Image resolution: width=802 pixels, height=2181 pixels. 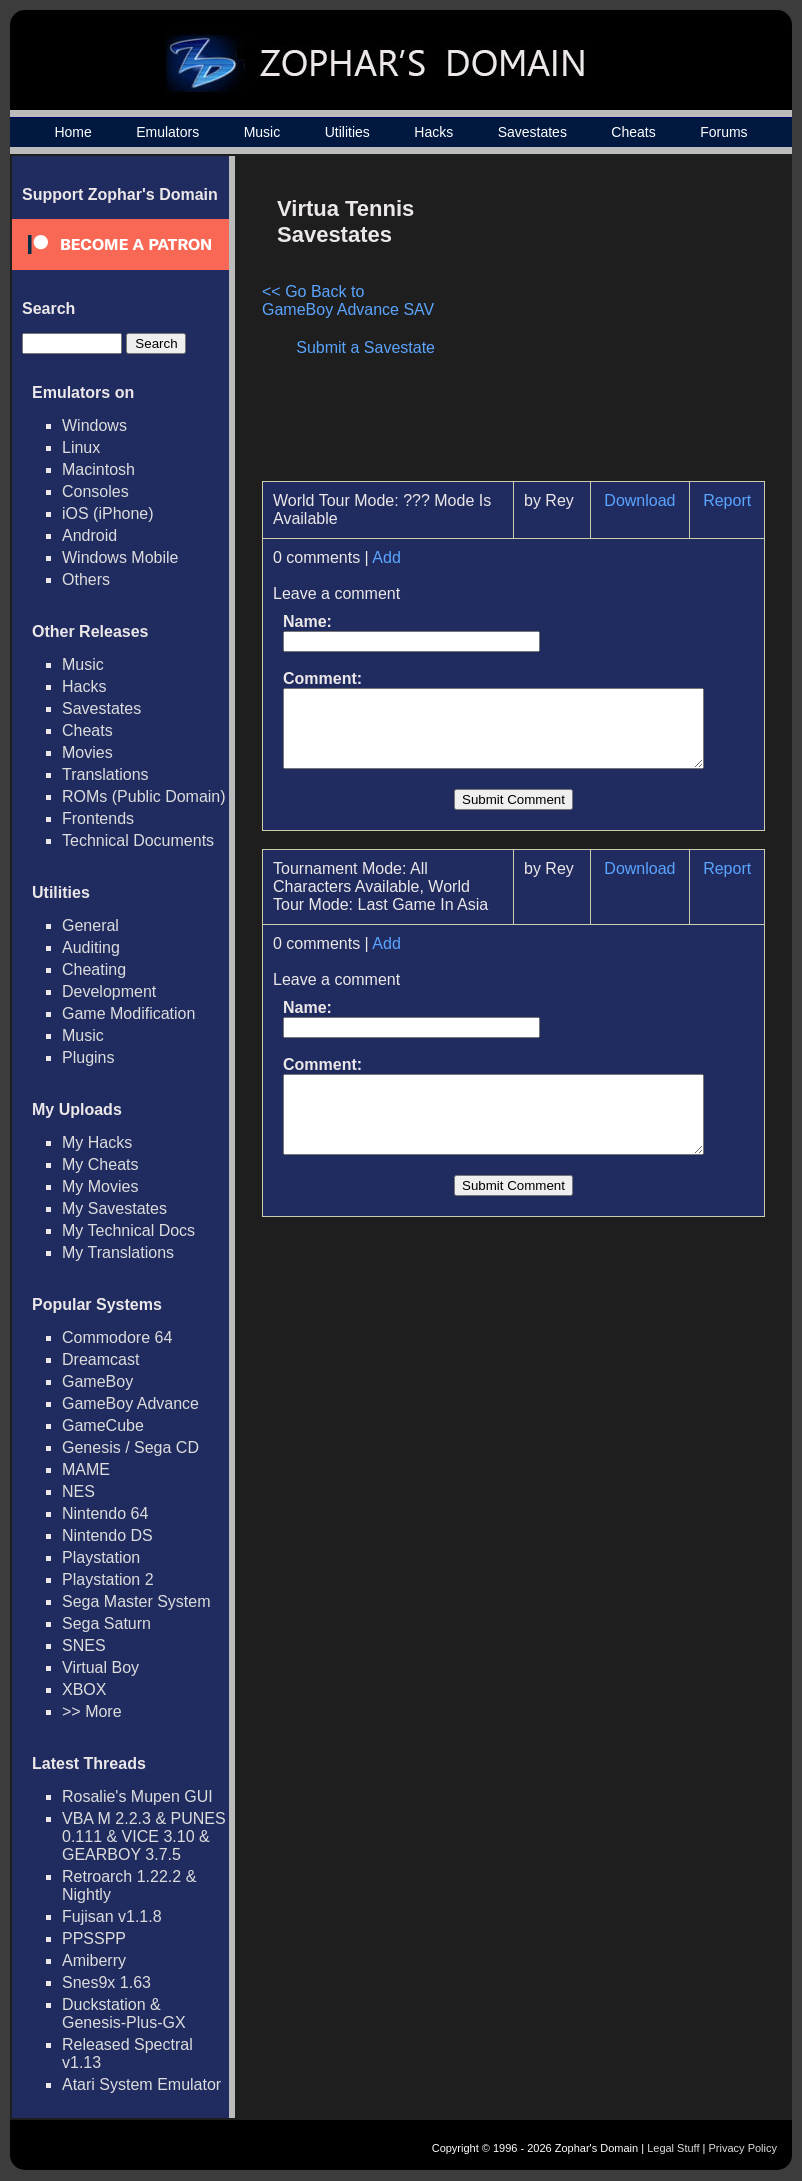 What do you see at coordinates (605, 326) in the screenshot?
I see `[Advertisement]` at bounding box center [605, 326].